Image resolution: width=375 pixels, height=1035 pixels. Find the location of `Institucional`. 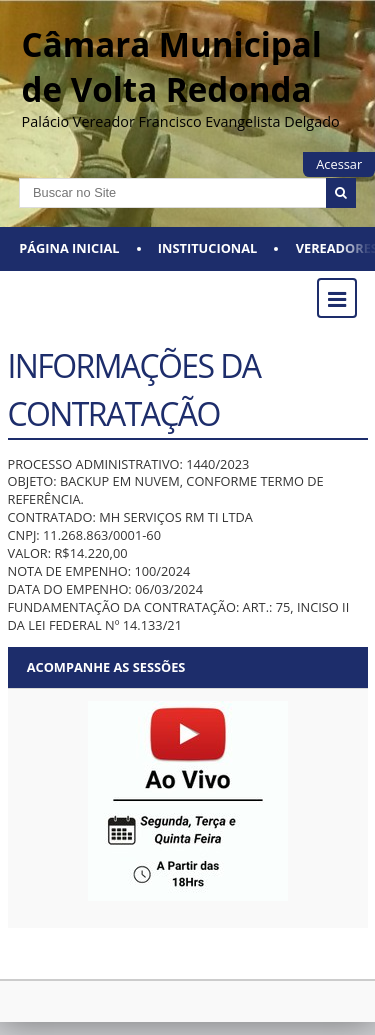

Institucional is located at coordinates (207, 248).